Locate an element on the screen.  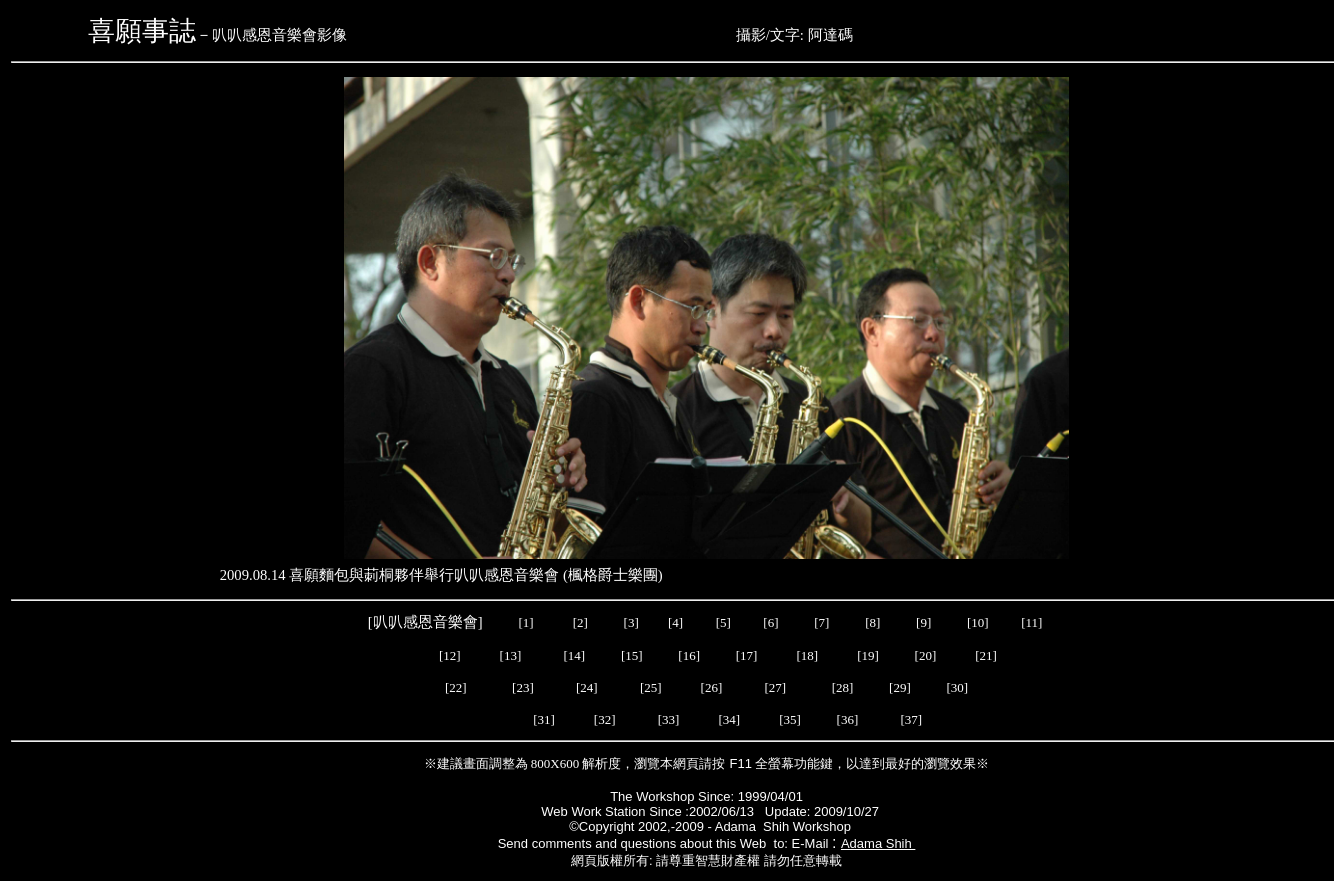
[3] is located at coordinates (631, 622).